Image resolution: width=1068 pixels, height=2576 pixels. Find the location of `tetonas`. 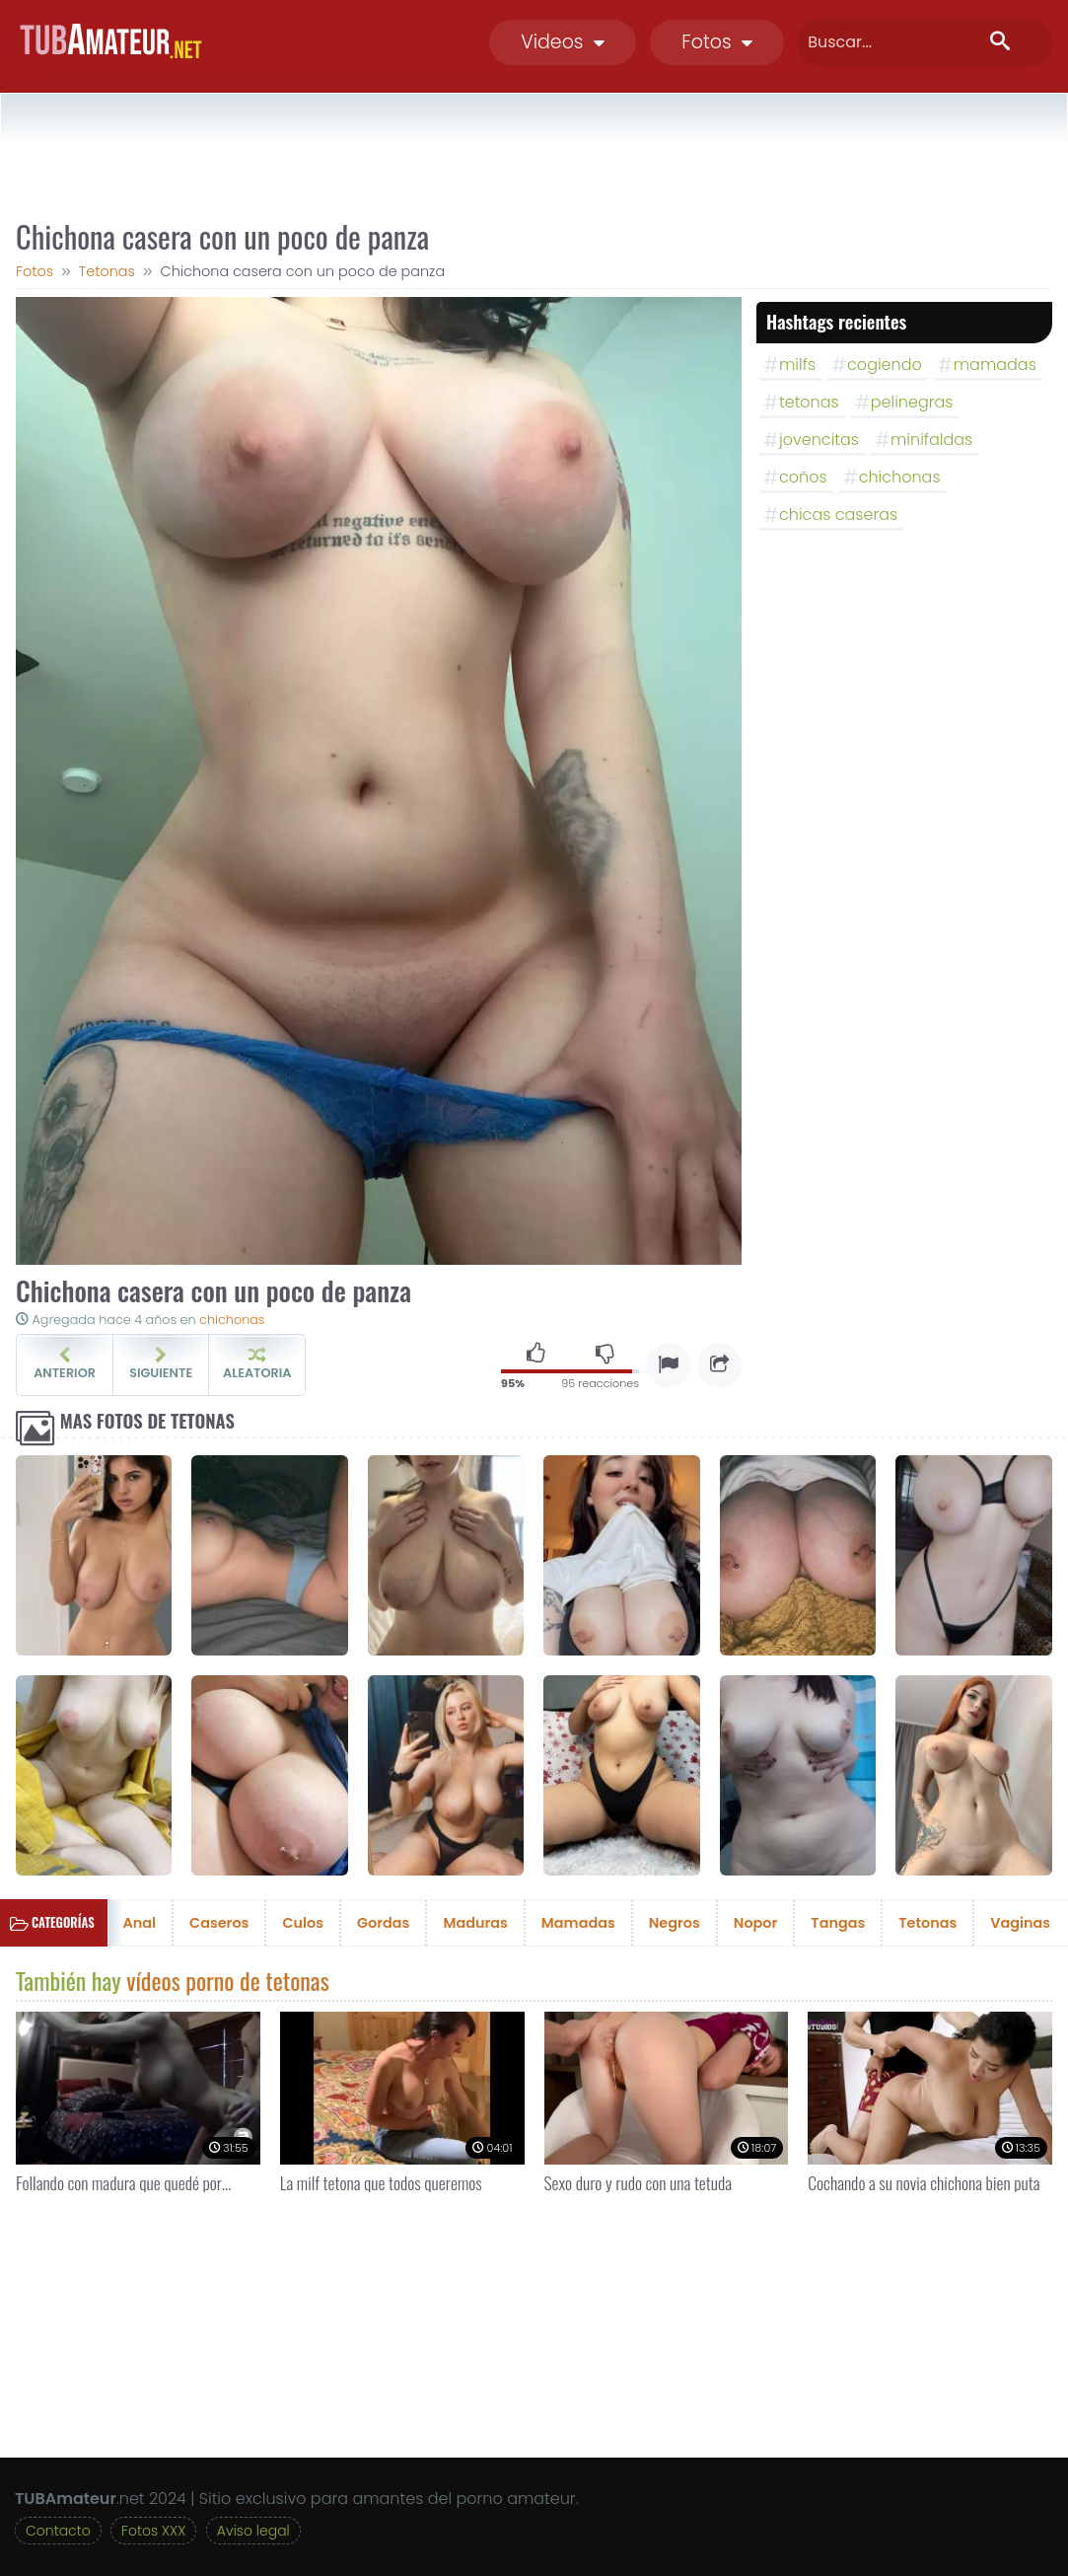

tetonas is located at coordinates (809, 402).